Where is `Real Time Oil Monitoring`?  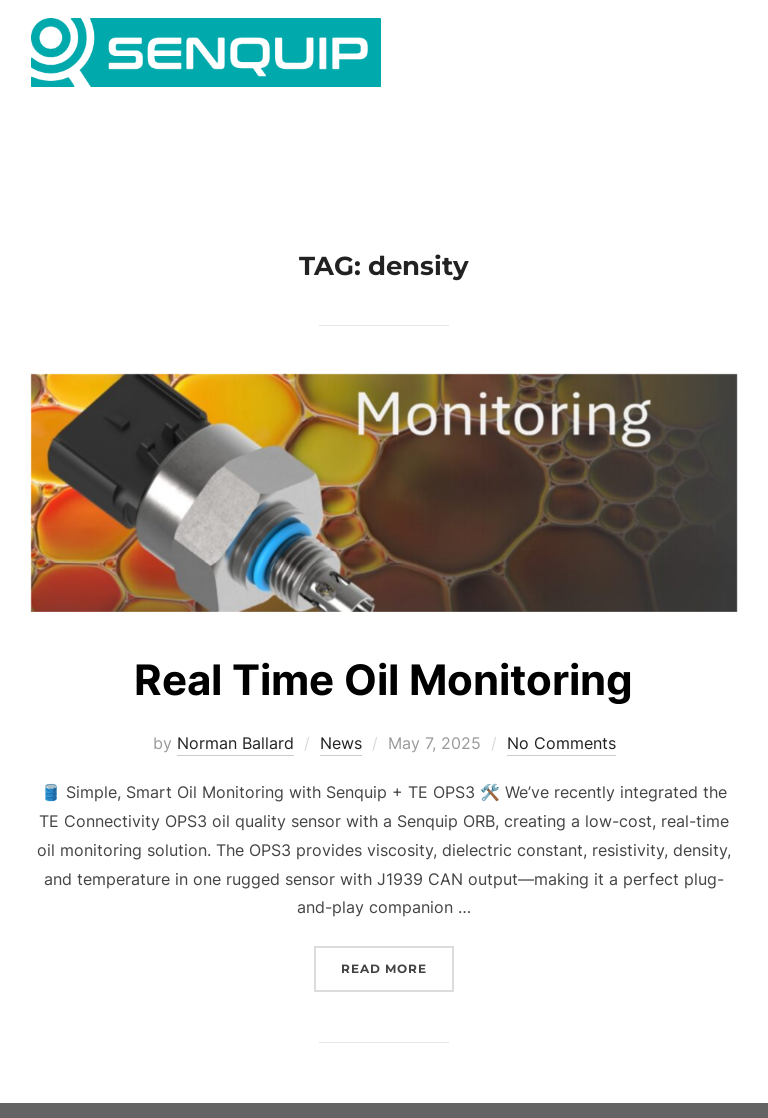
Real Time Oil Monitoring is located at coordinates (383, 711).